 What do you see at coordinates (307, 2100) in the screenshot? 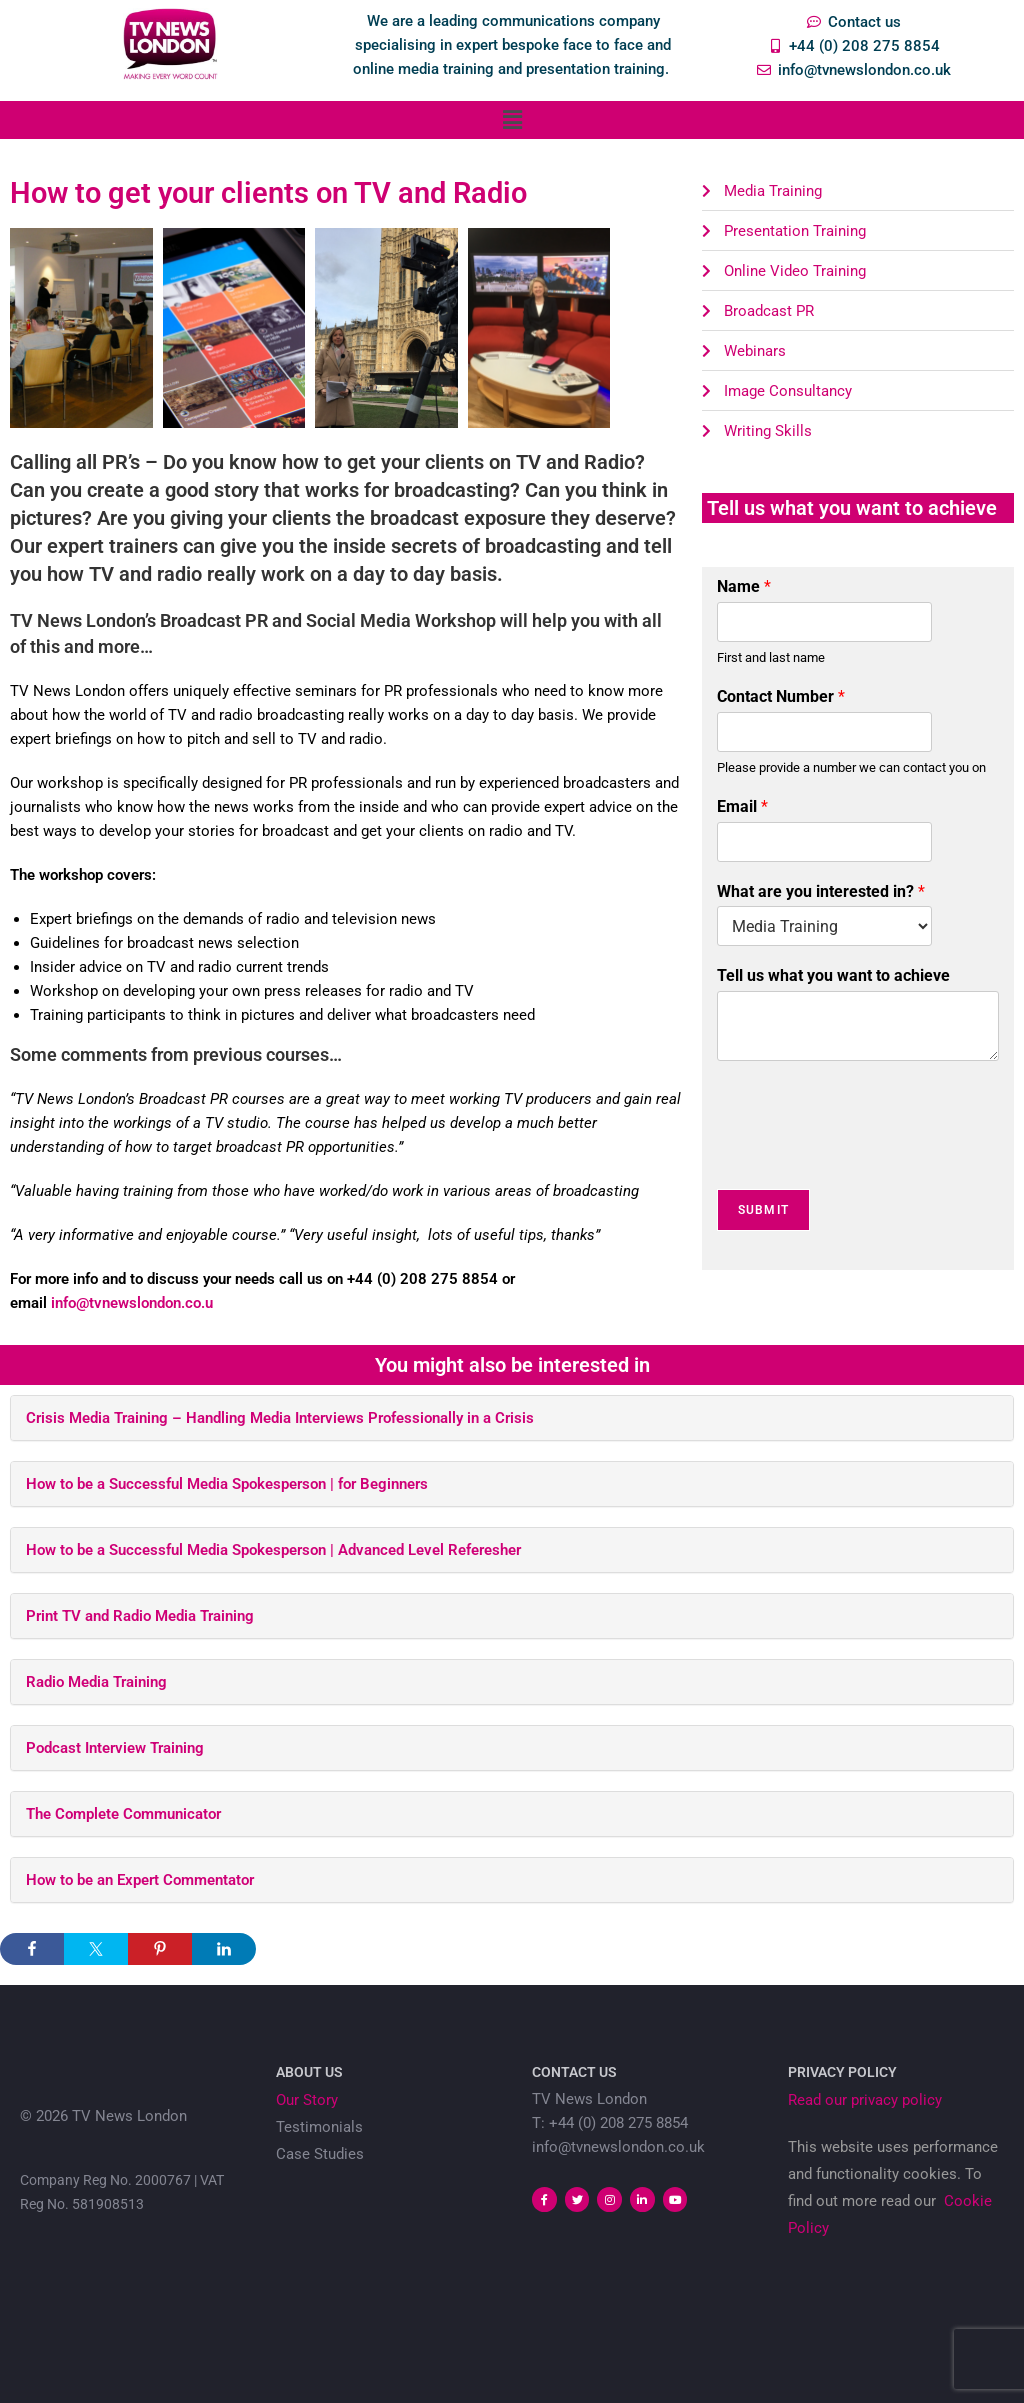
I see `Our Story` at bounding box center [307, 2100].